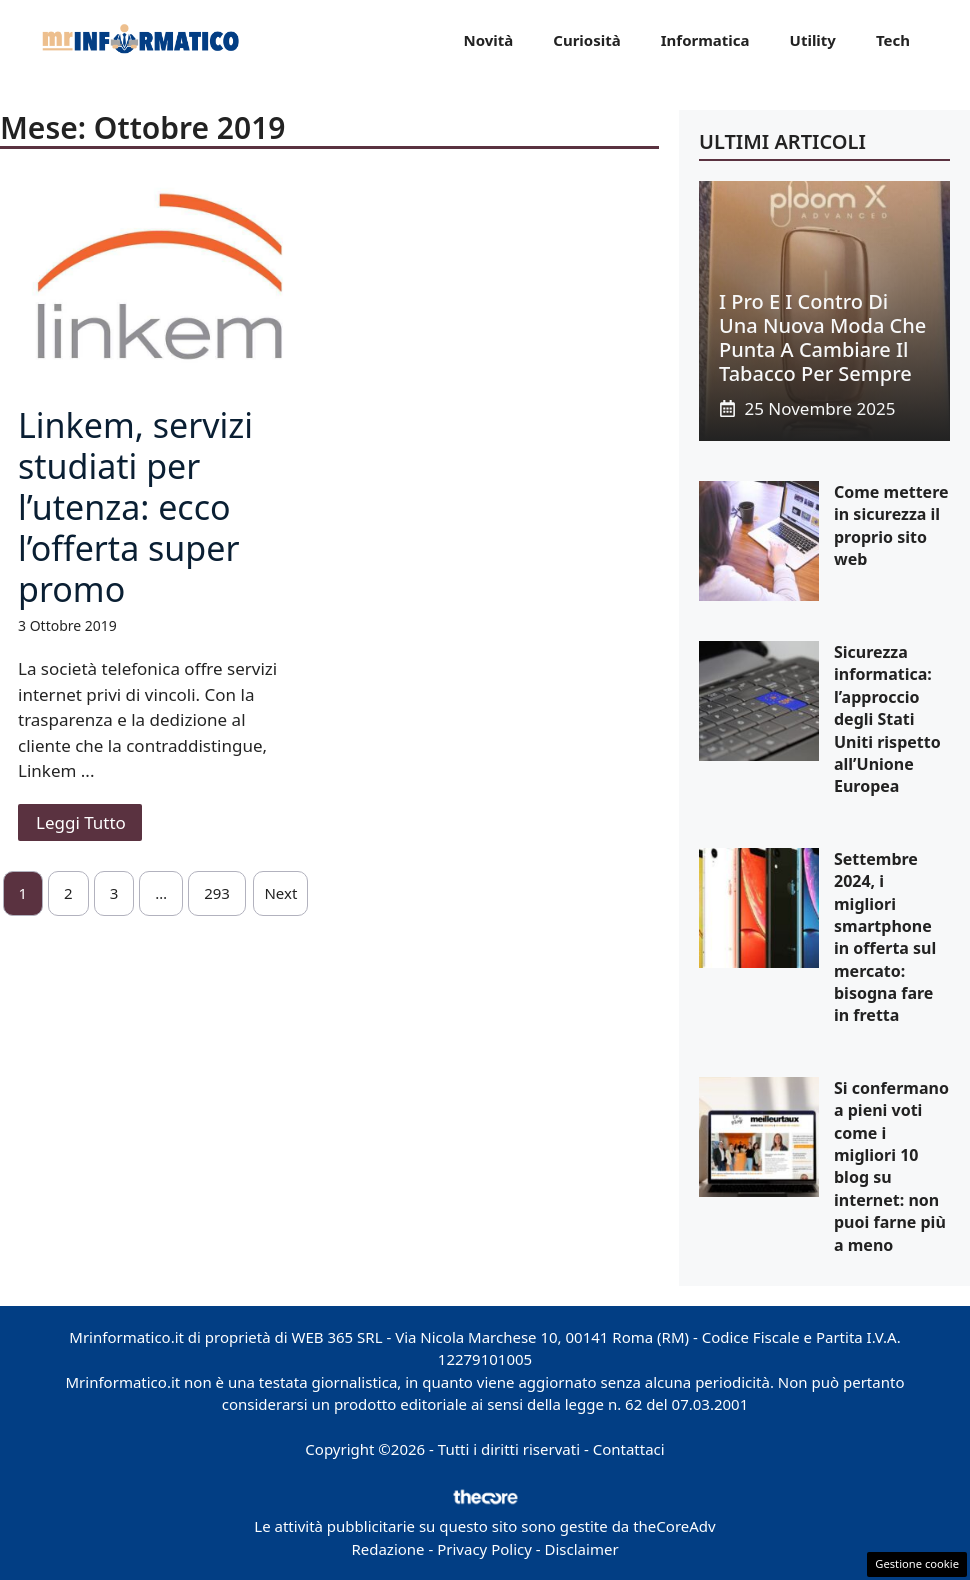 Image resolution: width=970 pixels, height=1580 pixels. I want to click on 293, so click(217, 893).